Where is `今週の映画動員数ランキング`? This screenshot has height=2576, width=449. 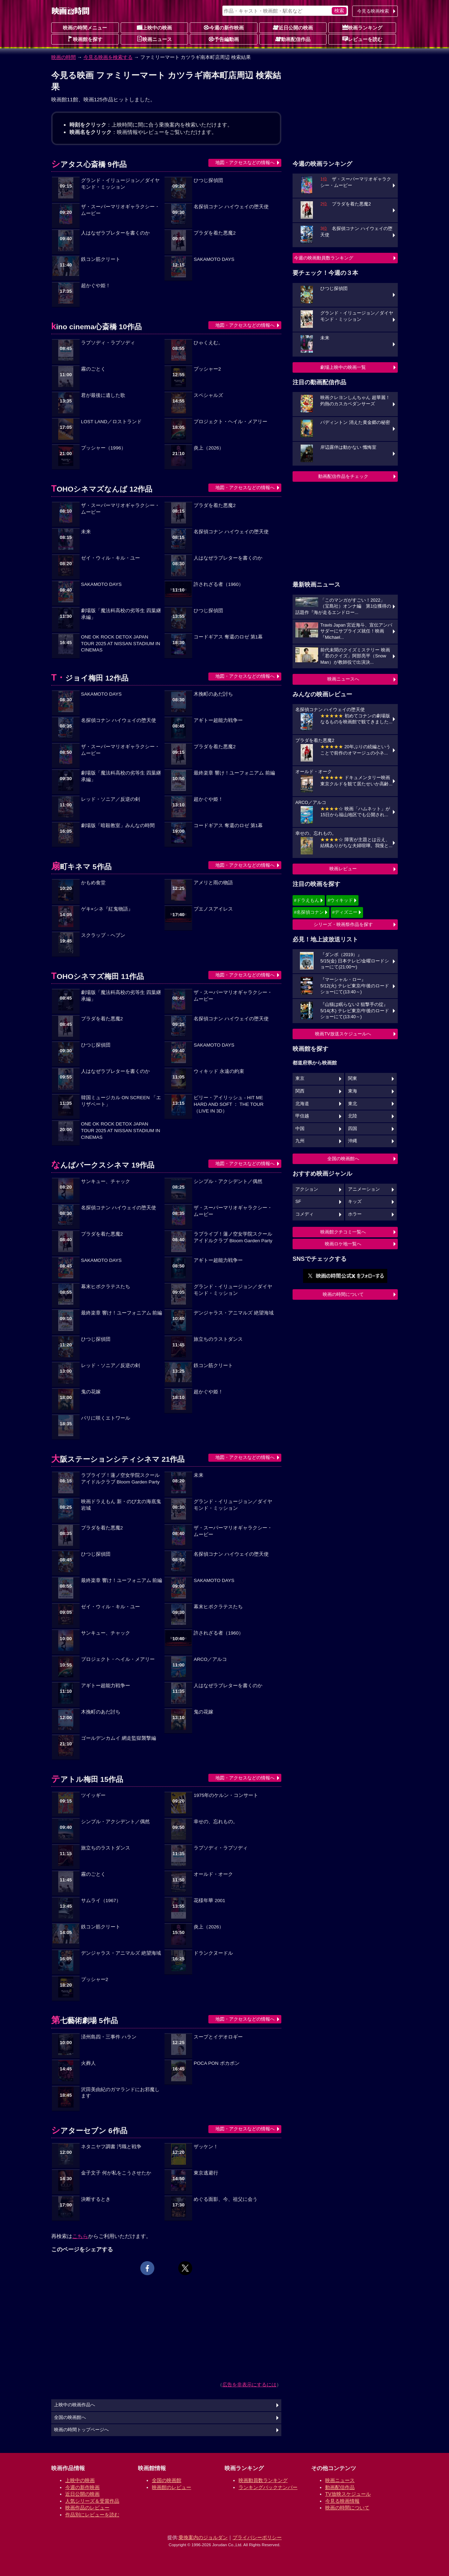
今週の映画動員数ランキング is located at coordinates (323, 258).